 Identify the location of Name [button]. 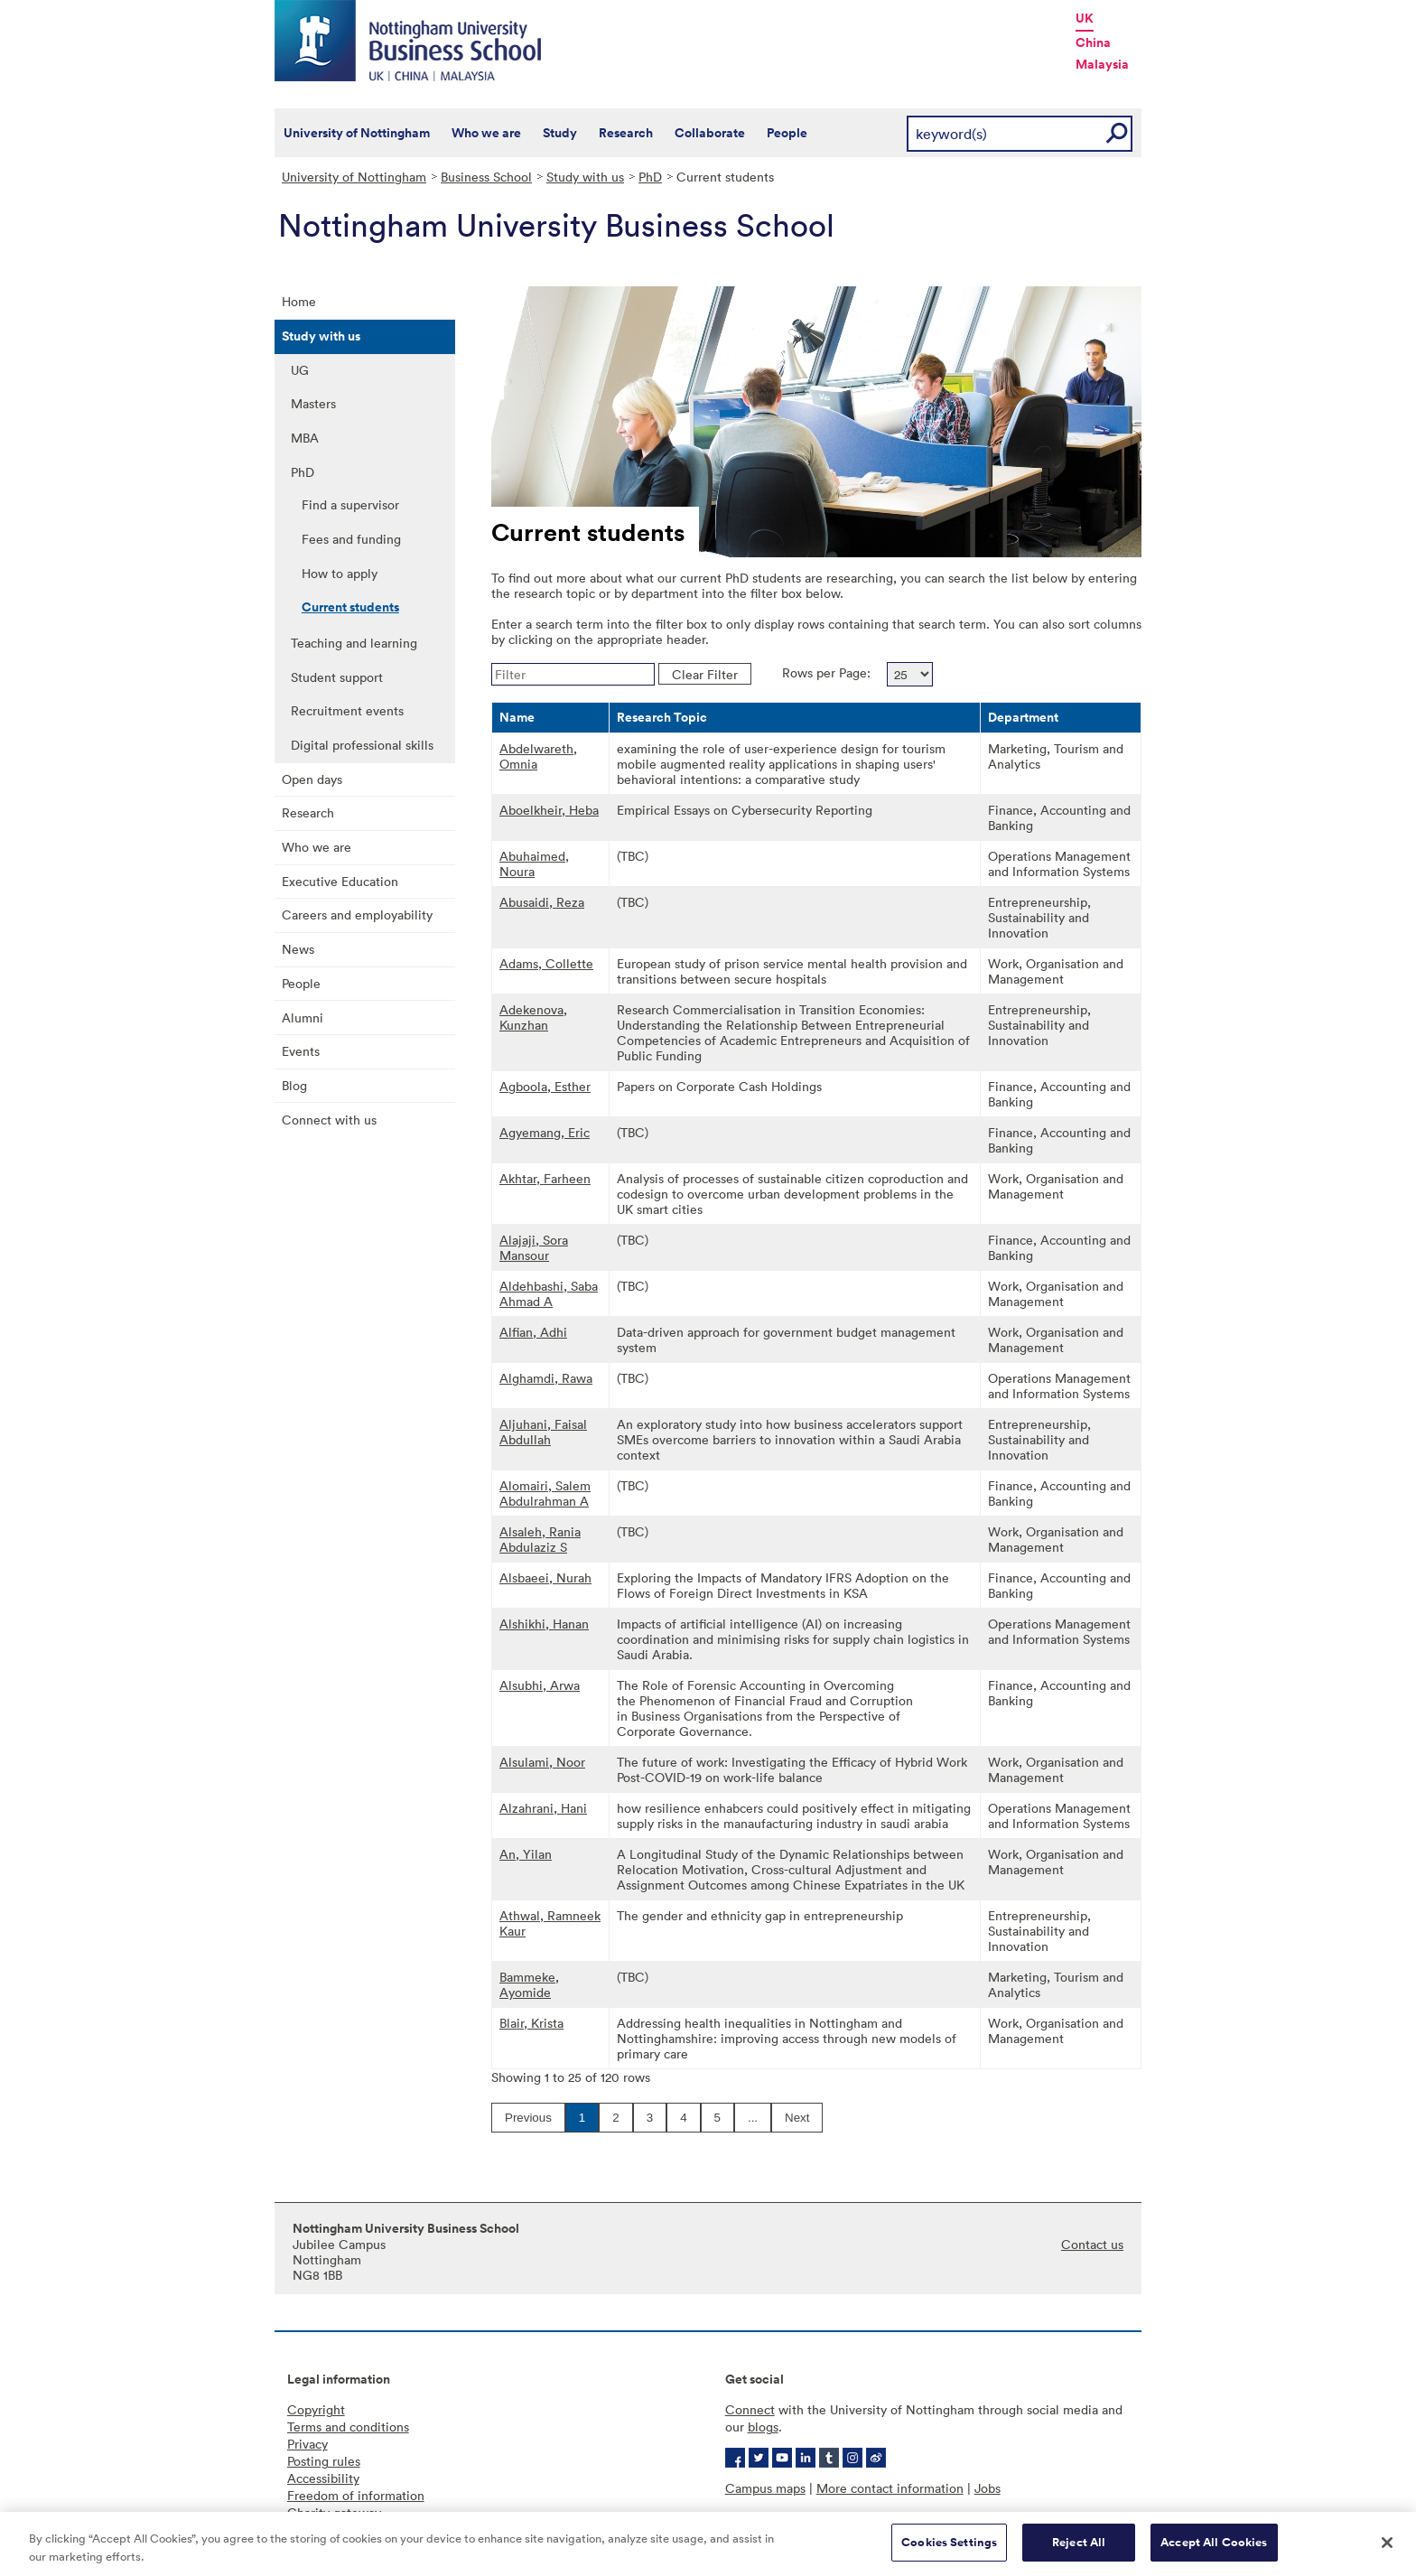
(517, 717).